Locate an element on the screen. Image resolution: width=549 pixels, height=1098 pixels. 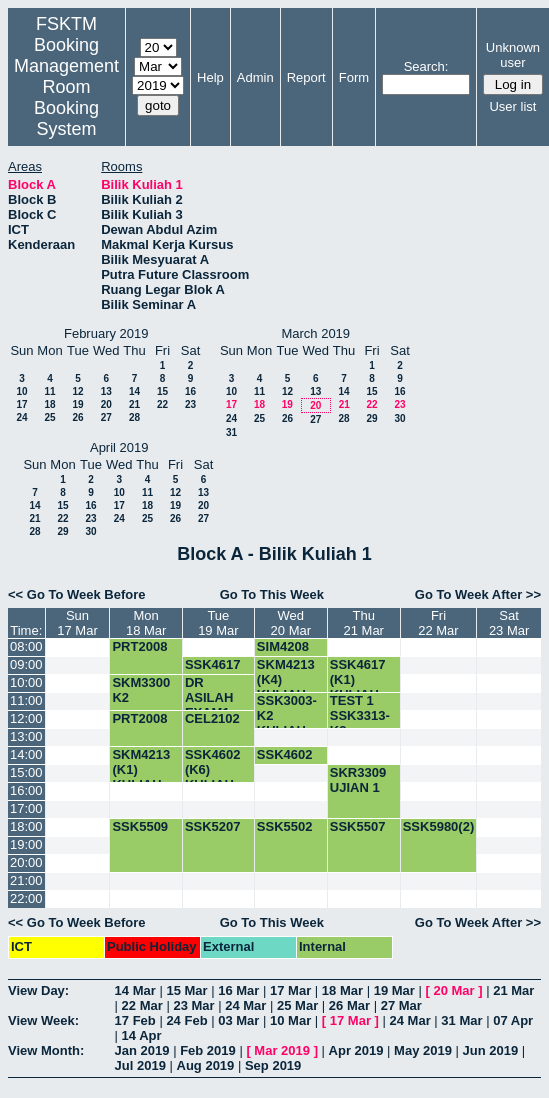
24 is located at coordinates (21, 417).